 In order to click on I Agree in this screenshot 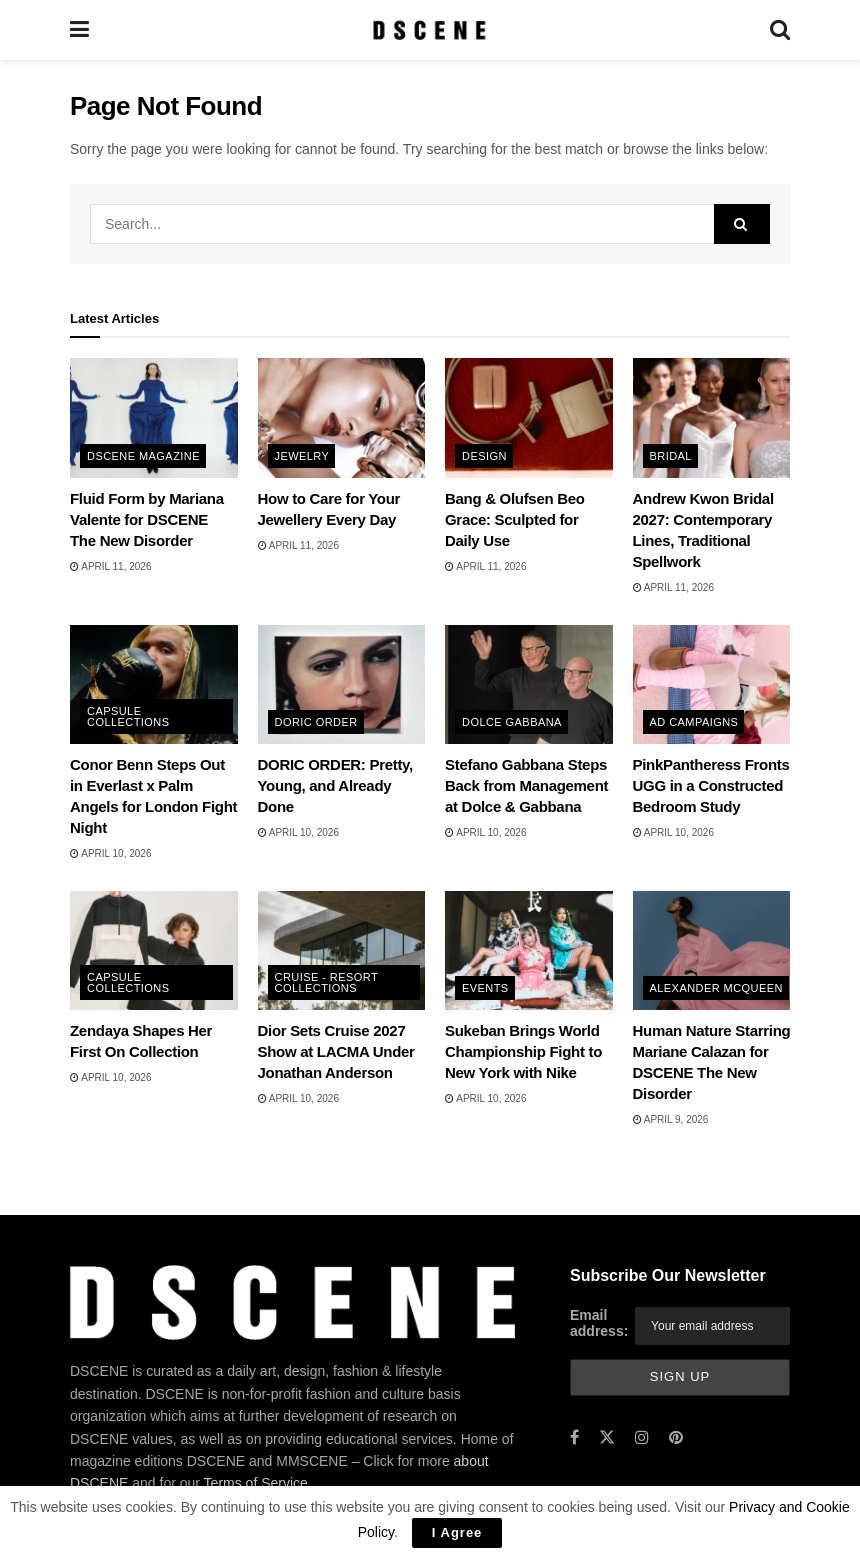, I will do `click(457, 1532)`.